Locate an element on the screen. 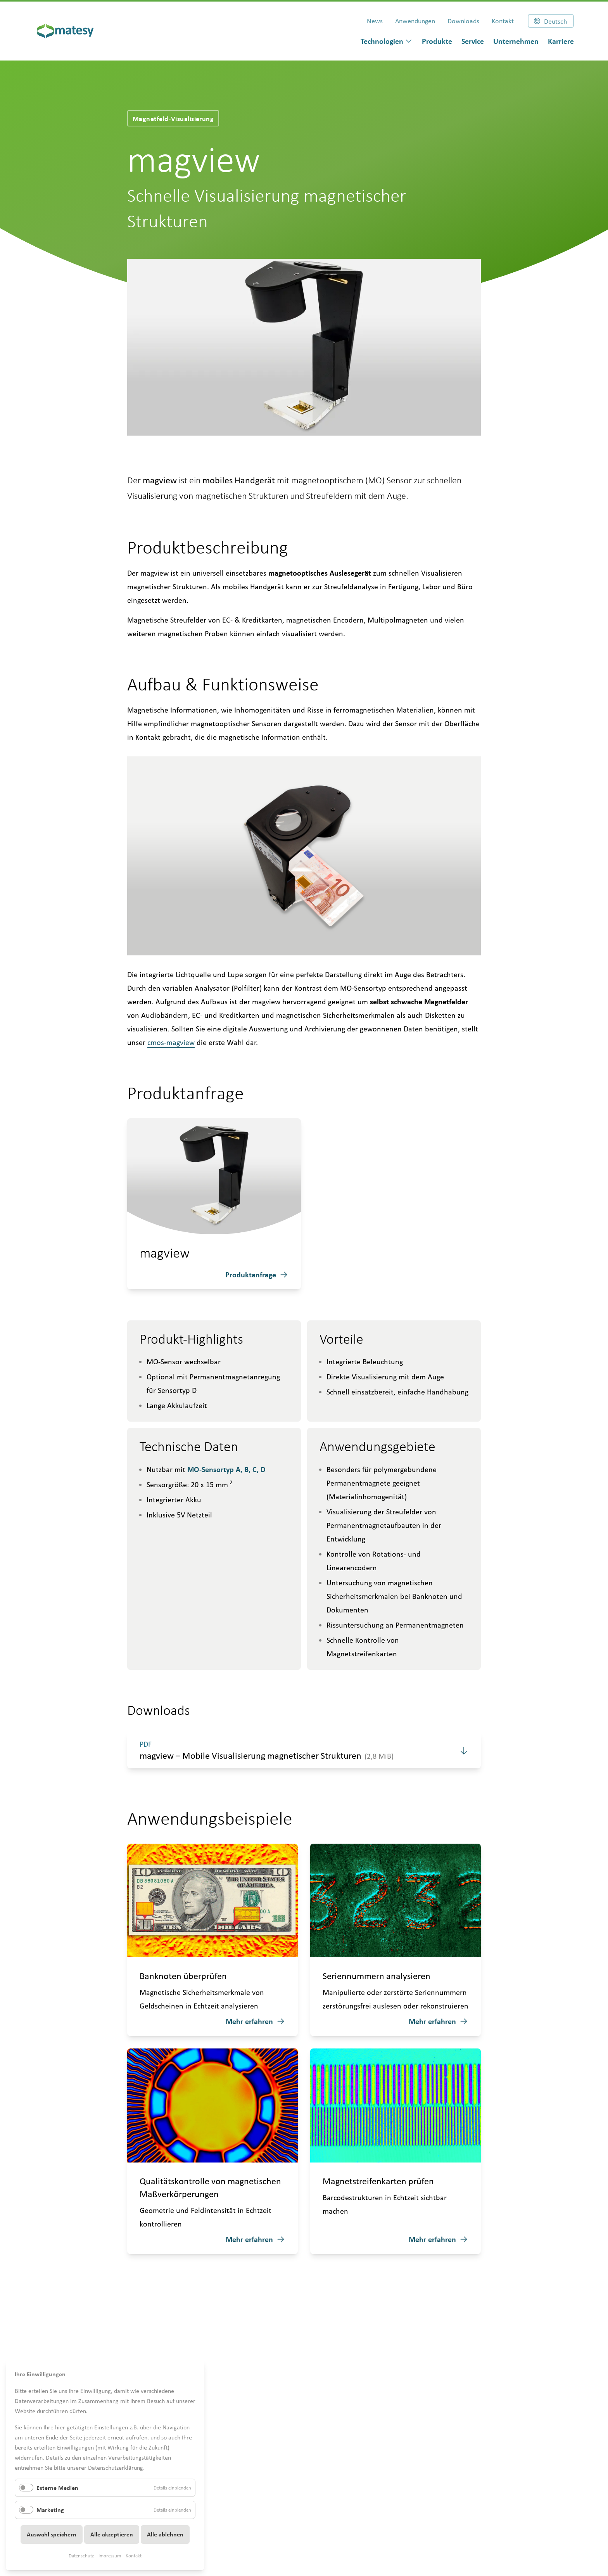 The image size is (608, 2576). Alle akzeptieren is located at coordinates (111, 2534).